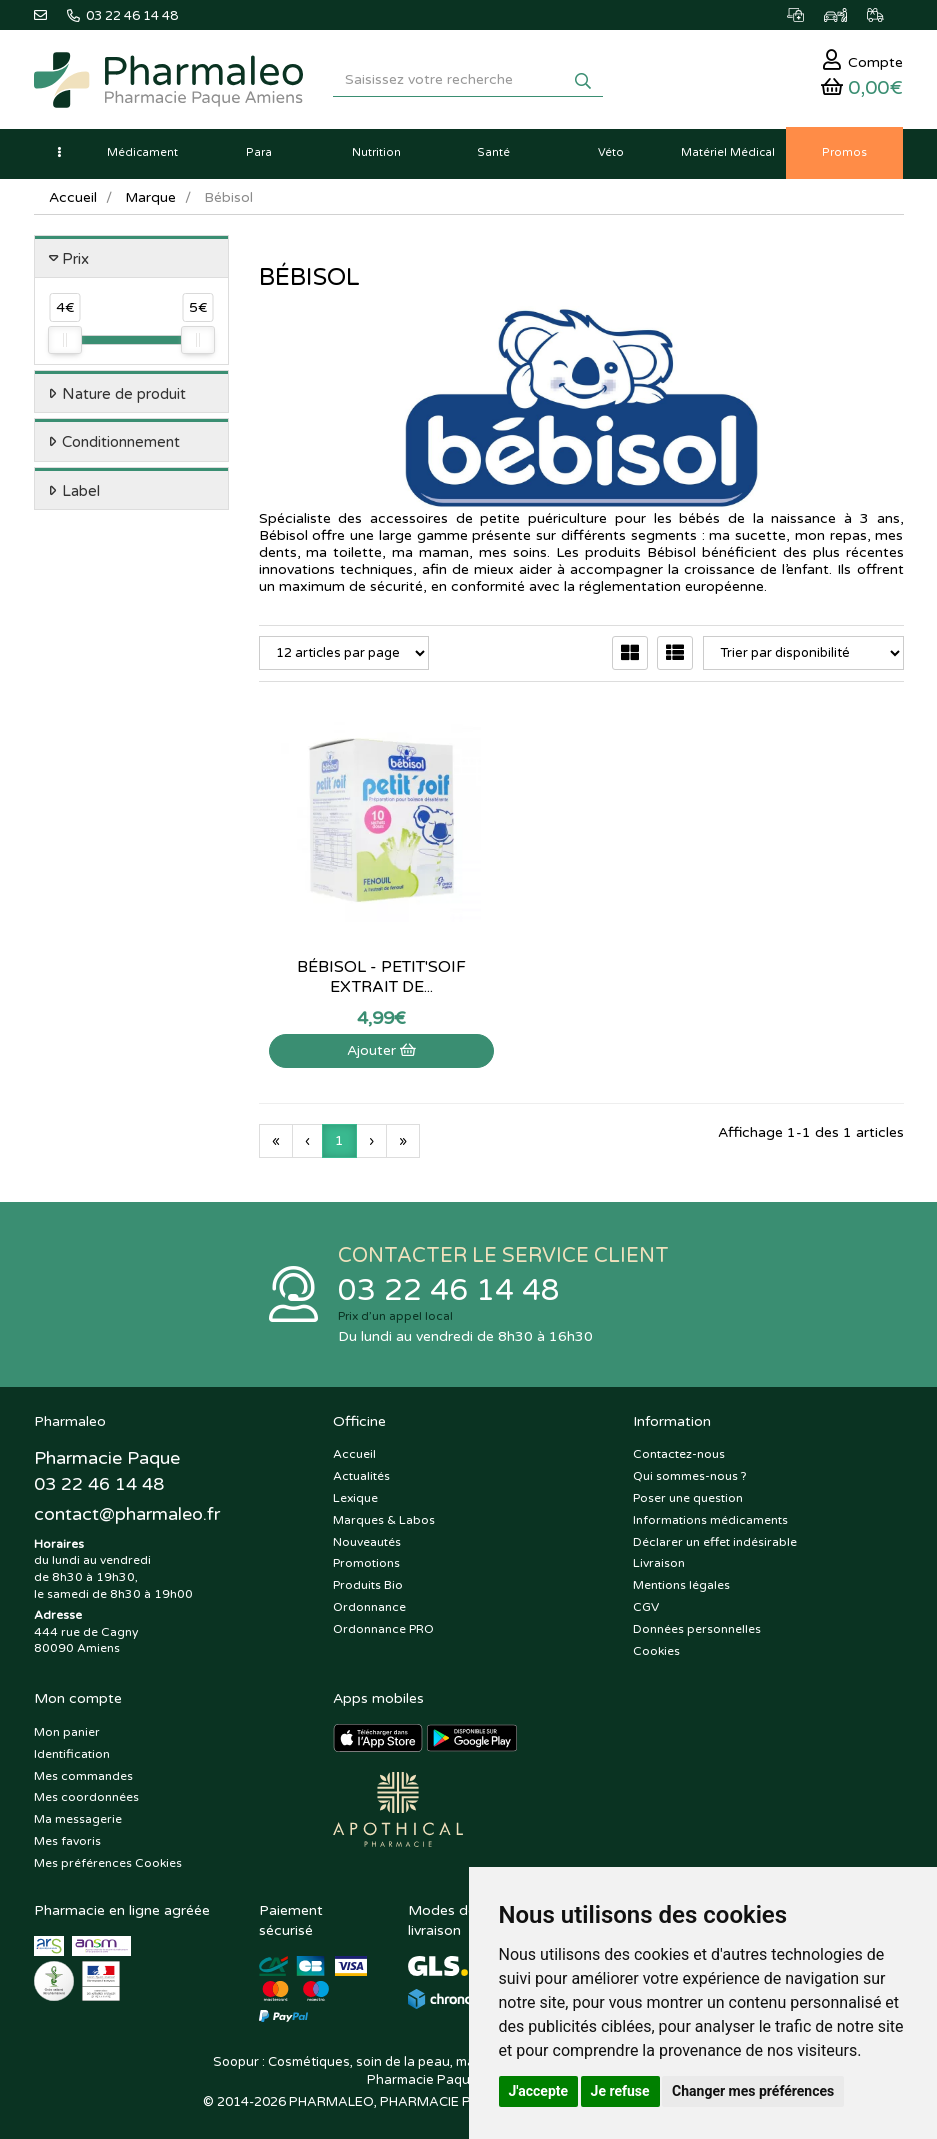  What do you see at coordinates (690, 1469) in the screenshot?
I see `Qui sommes-nous ?` at bounding box center [690, 1469].